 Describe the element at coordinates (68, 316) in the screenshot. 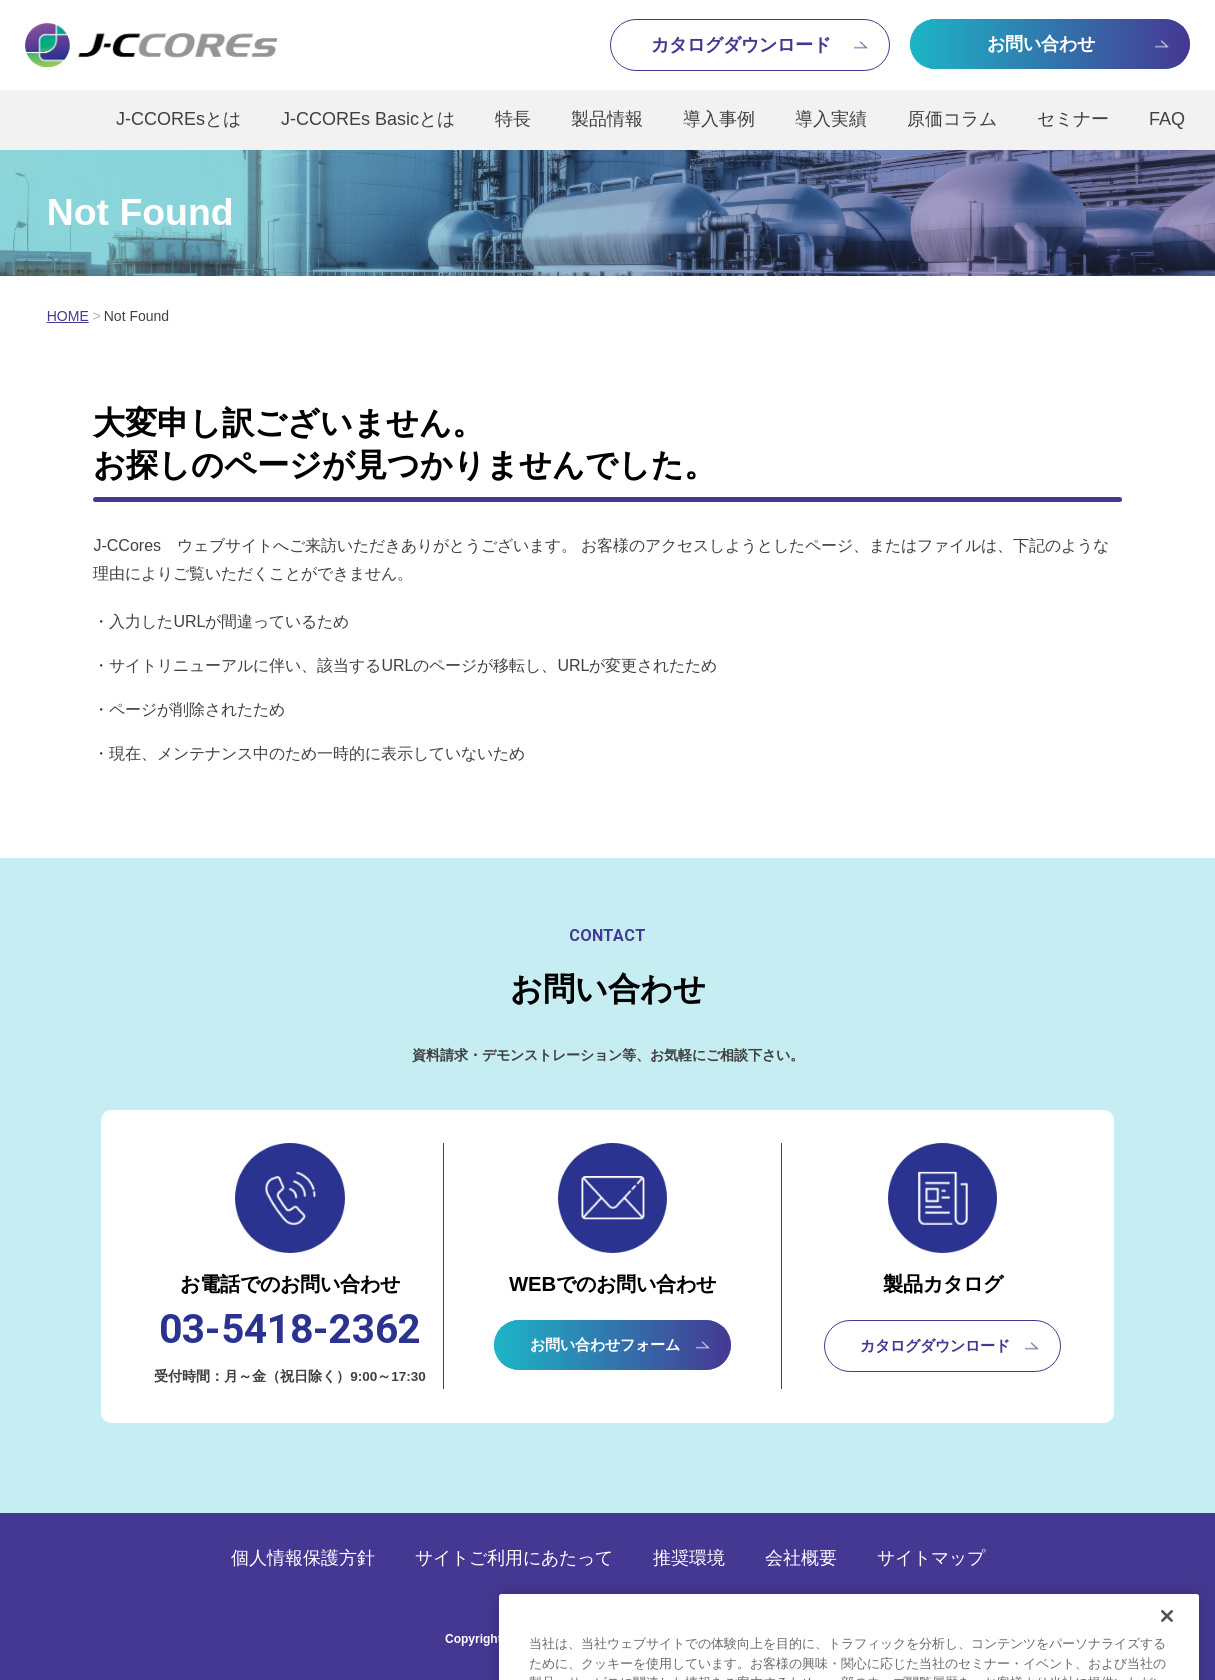

I see `HOME` at that location.